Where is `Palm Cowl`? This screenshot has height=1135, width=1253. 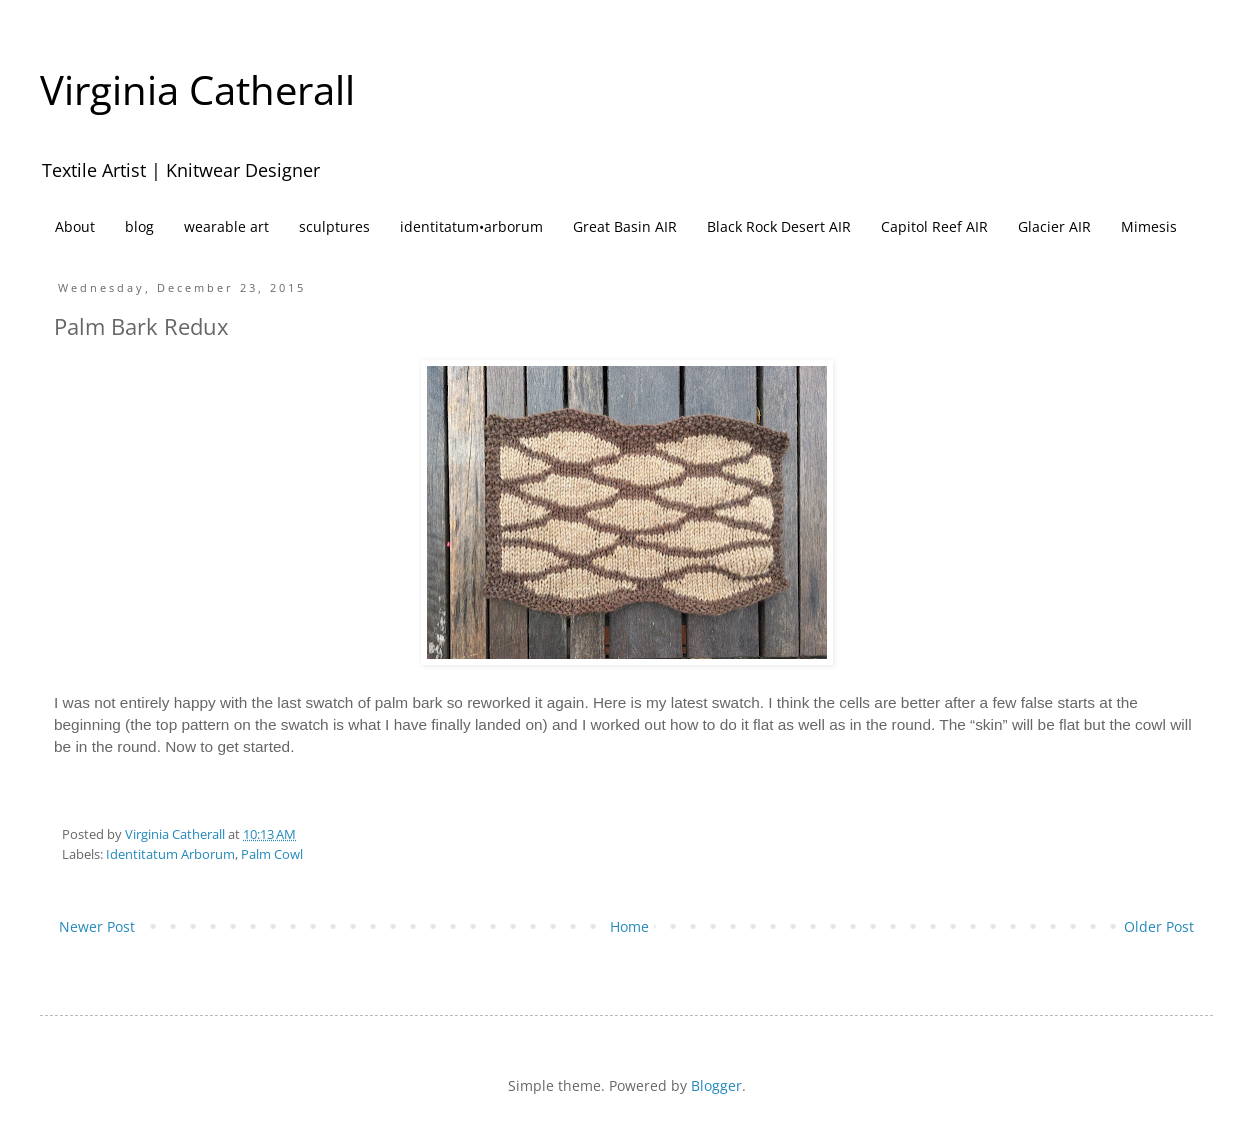 Palm Cowl is located at coordinates (272, 854).